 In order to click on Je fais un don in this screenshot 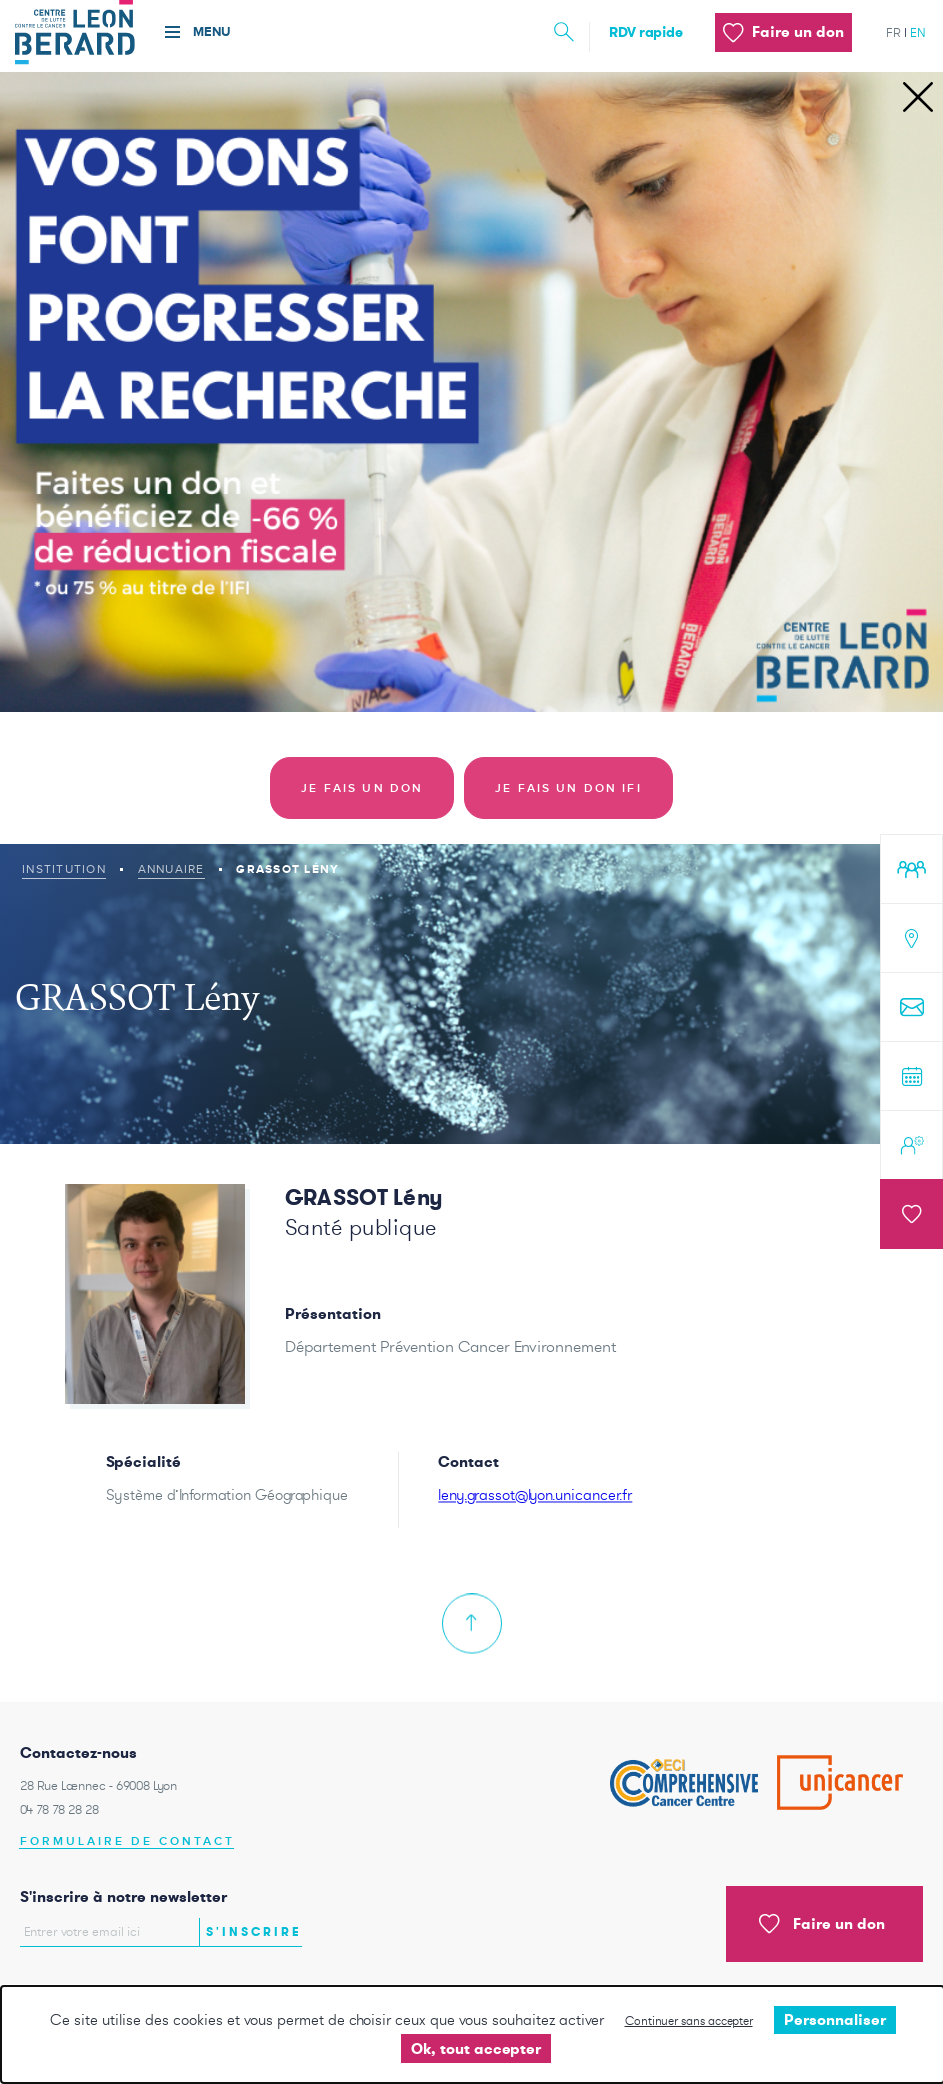, I will do `click(362, 788)`.